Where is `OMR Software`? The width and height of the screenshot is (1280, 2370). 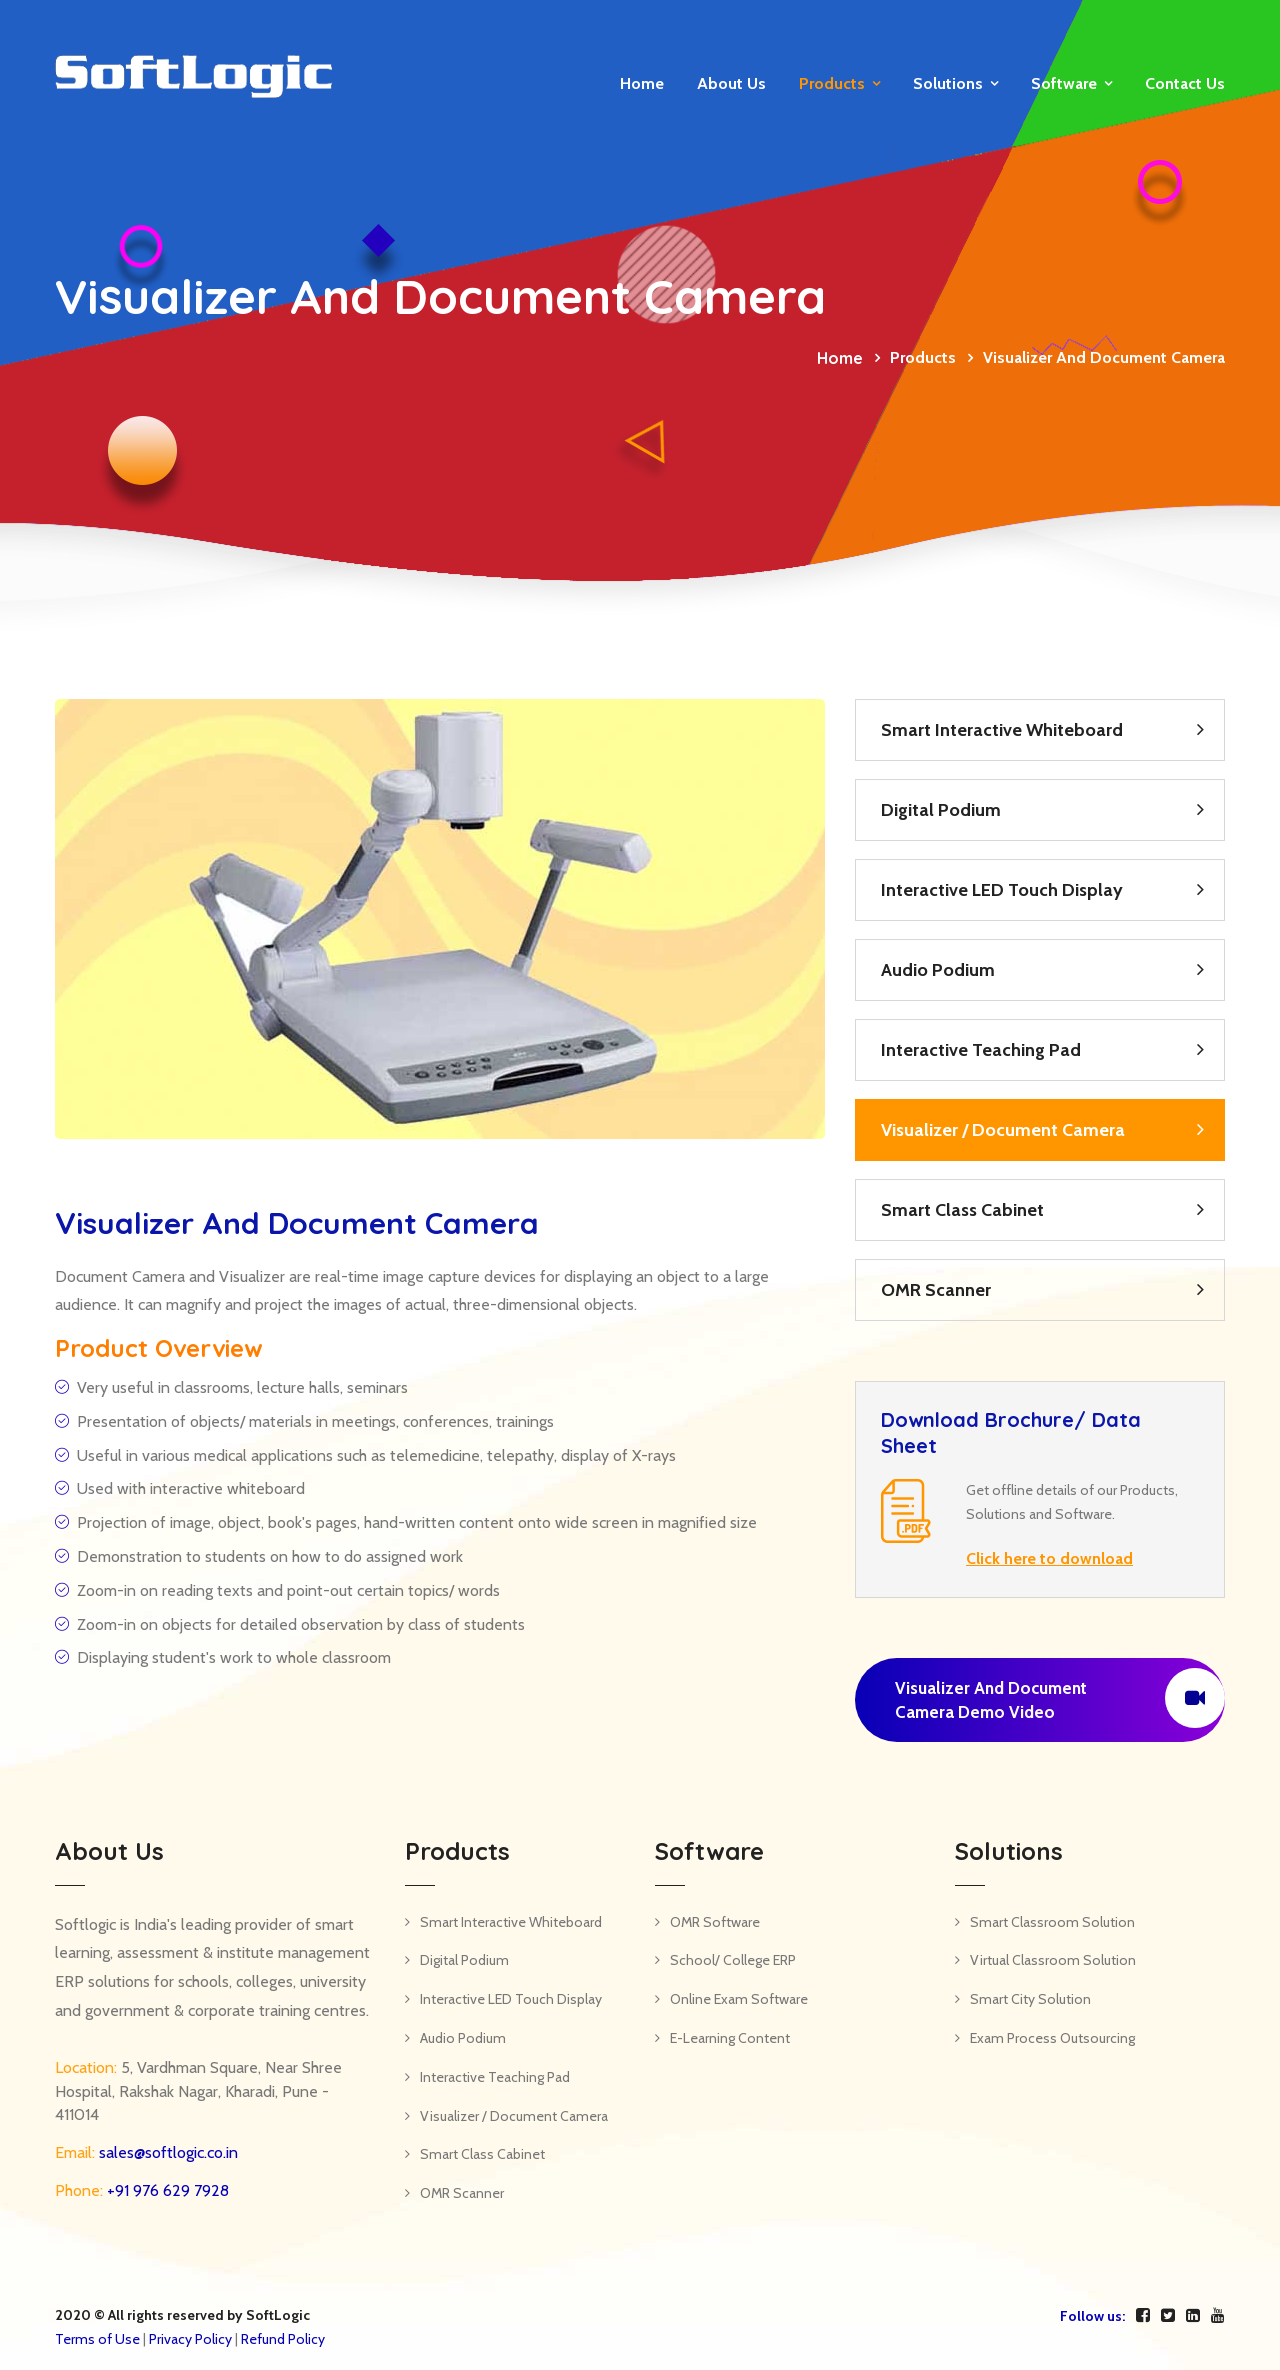 OMR Software is located at coordinates (715, 1922).